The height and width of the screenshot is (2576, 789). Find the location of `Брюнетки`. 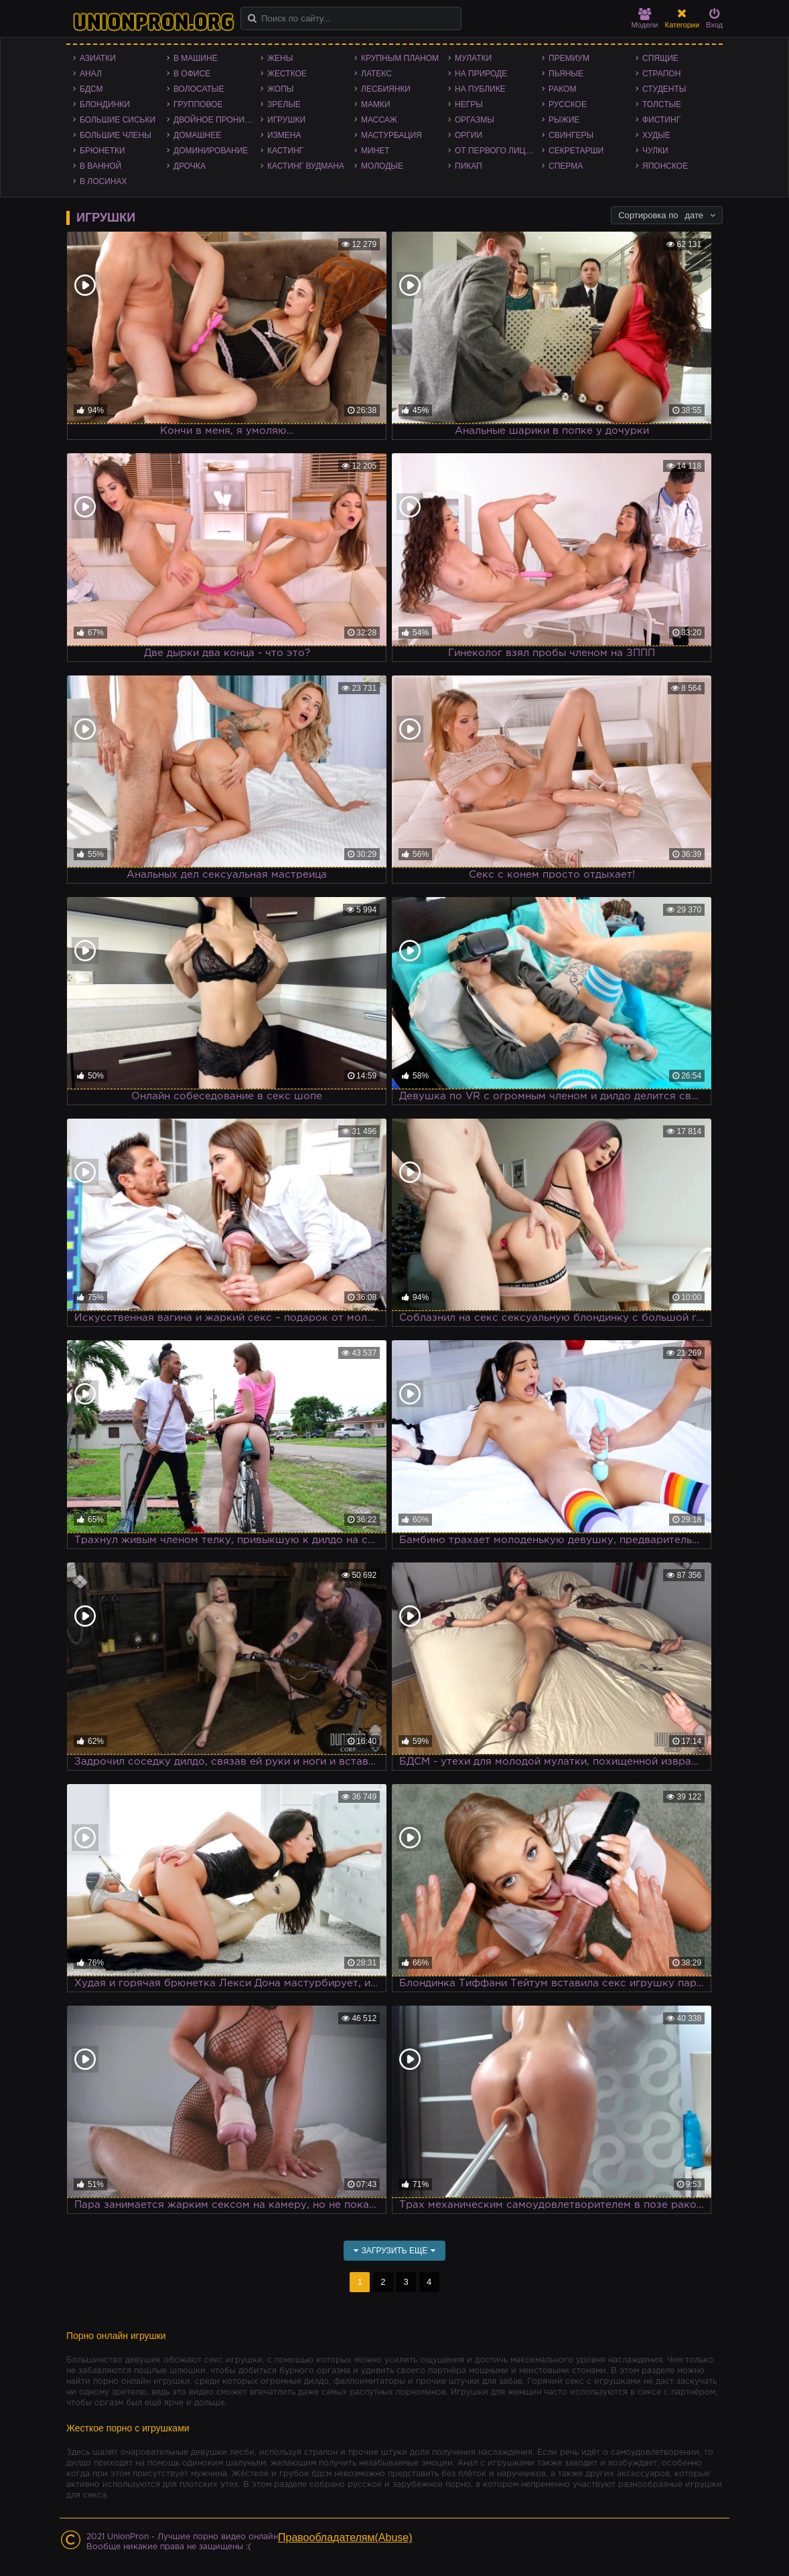

Брюнетки is located at coordinates (102, 150).